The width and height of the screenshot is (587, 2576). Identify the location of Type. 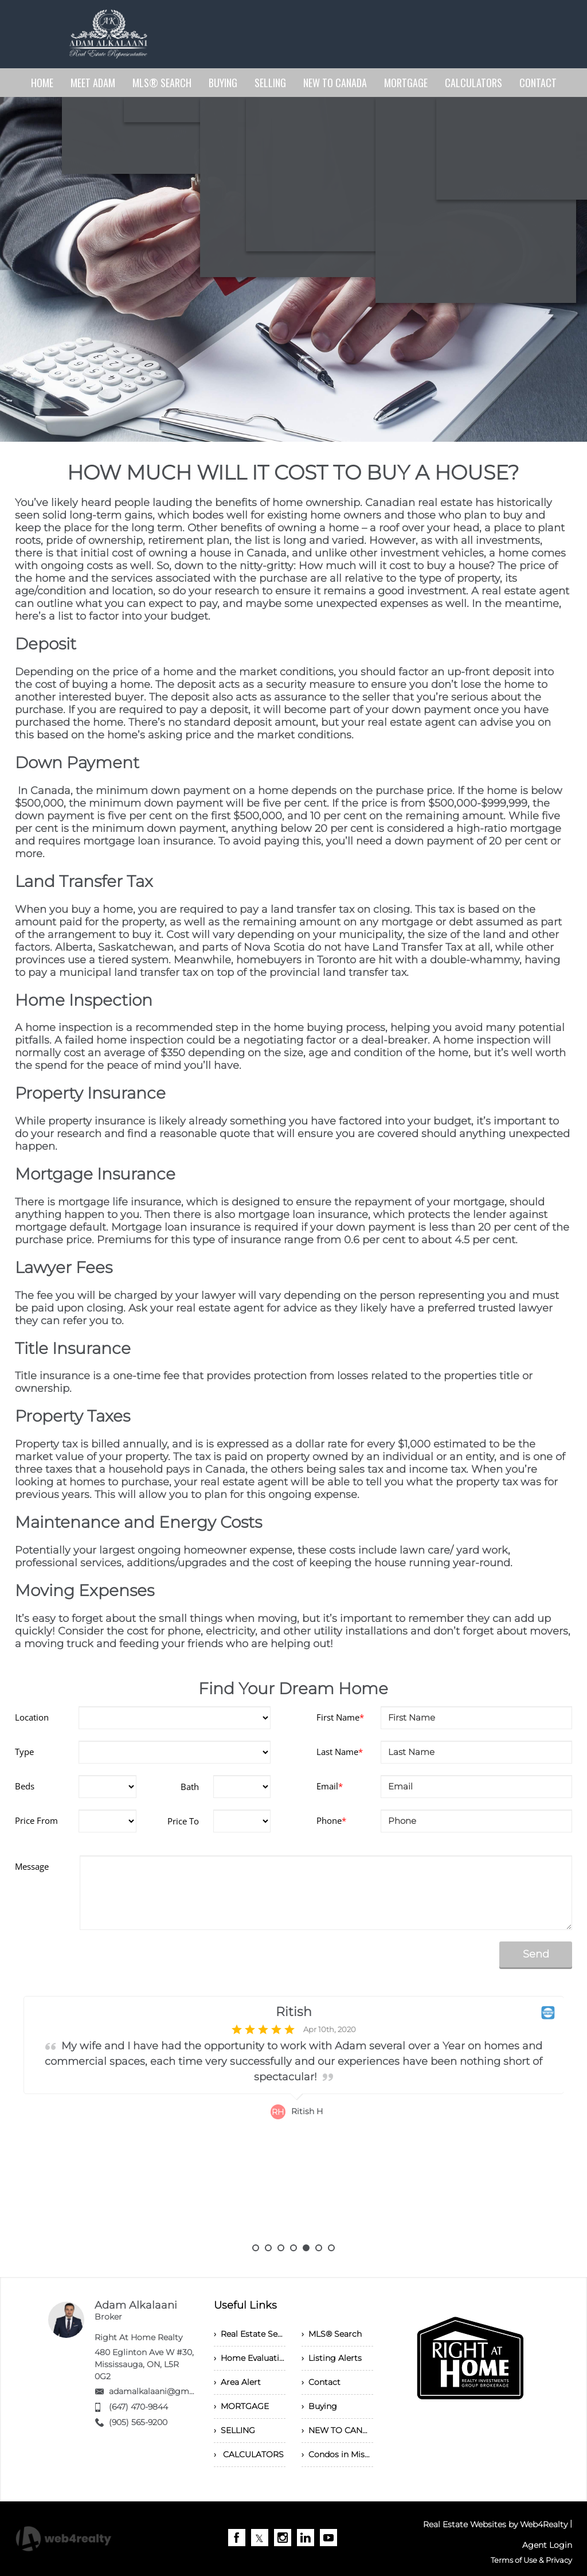
(24, 1751).